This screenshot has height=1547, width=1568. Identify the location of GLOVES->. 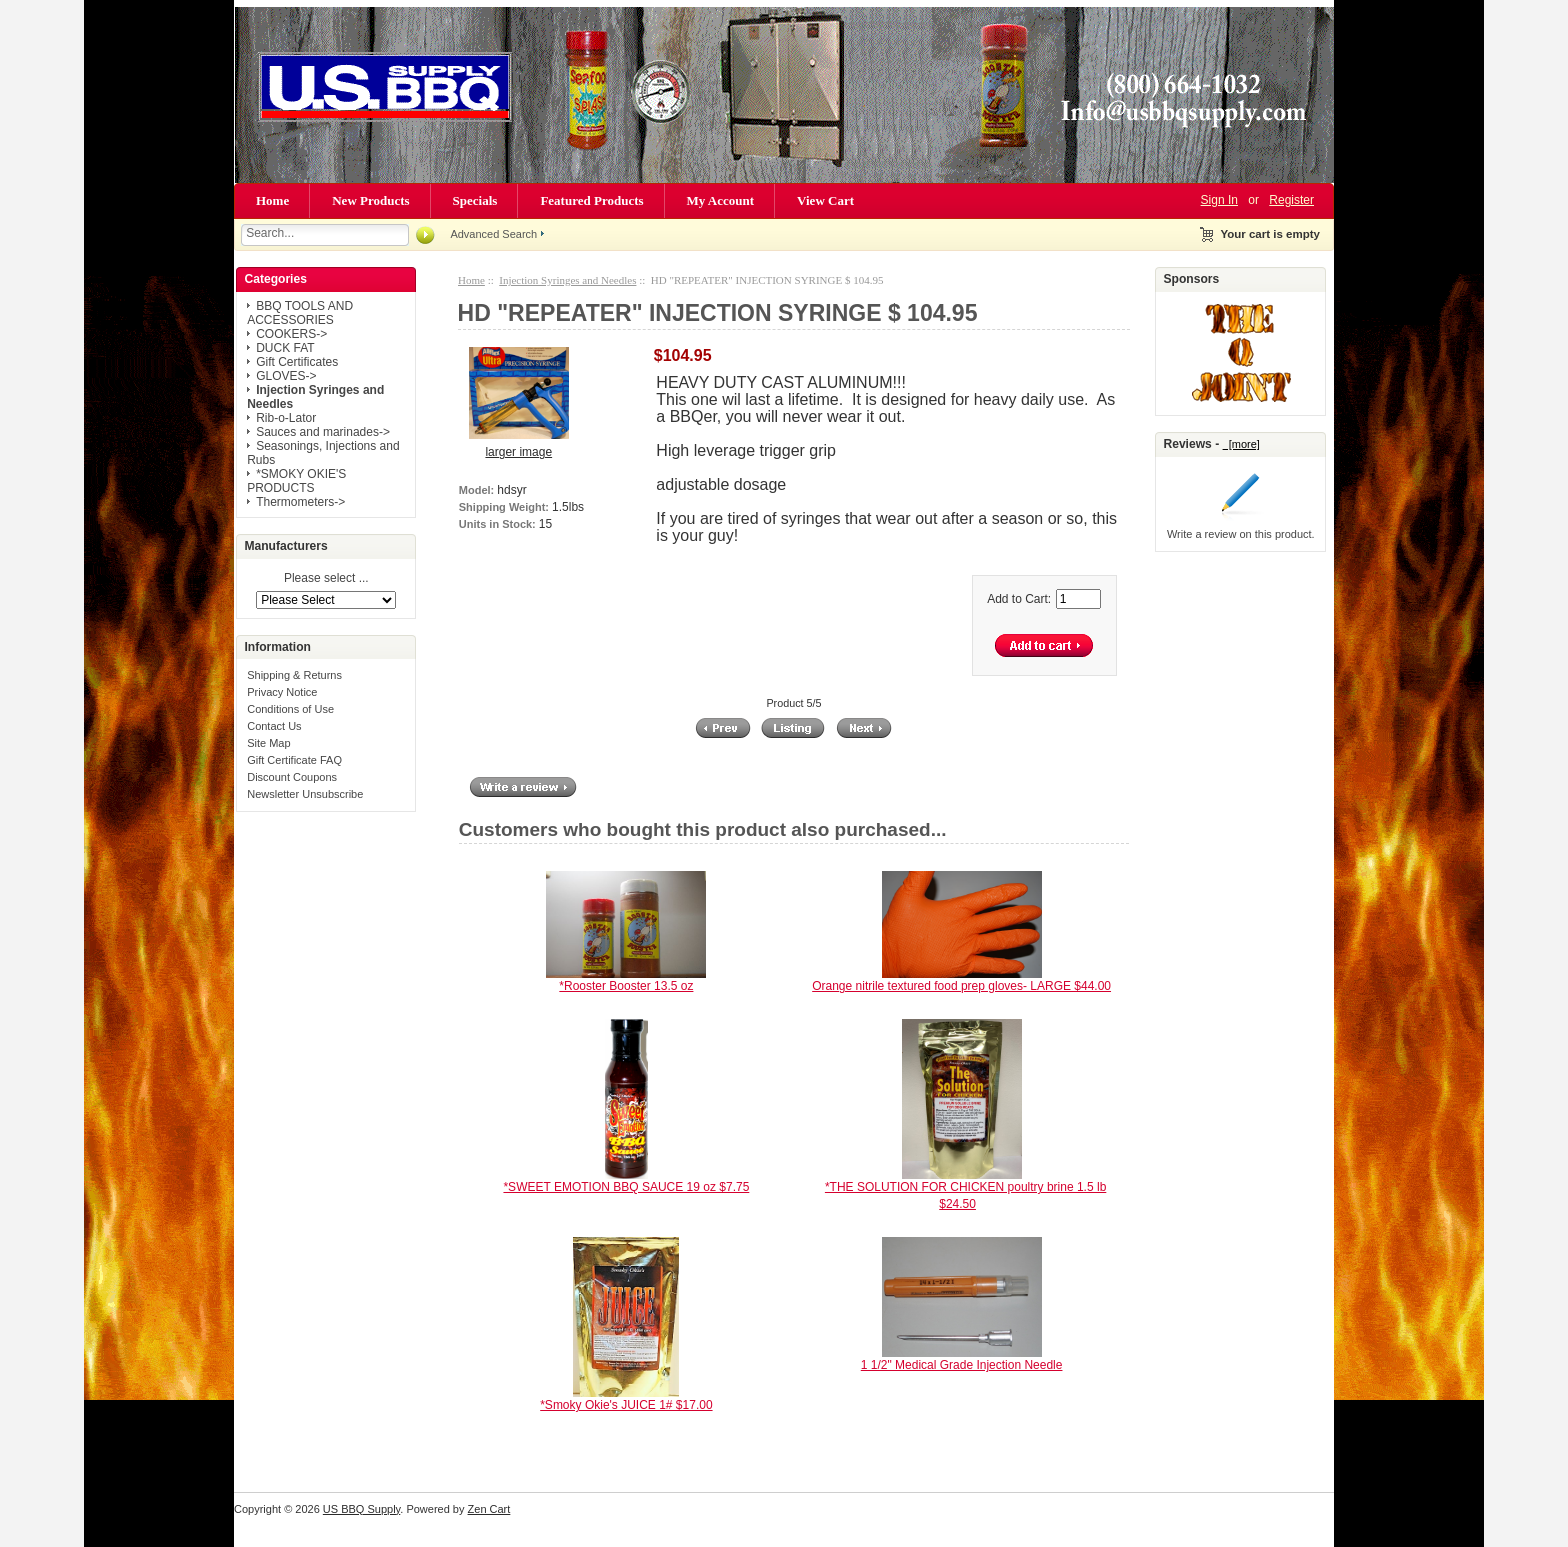
(286, 376).